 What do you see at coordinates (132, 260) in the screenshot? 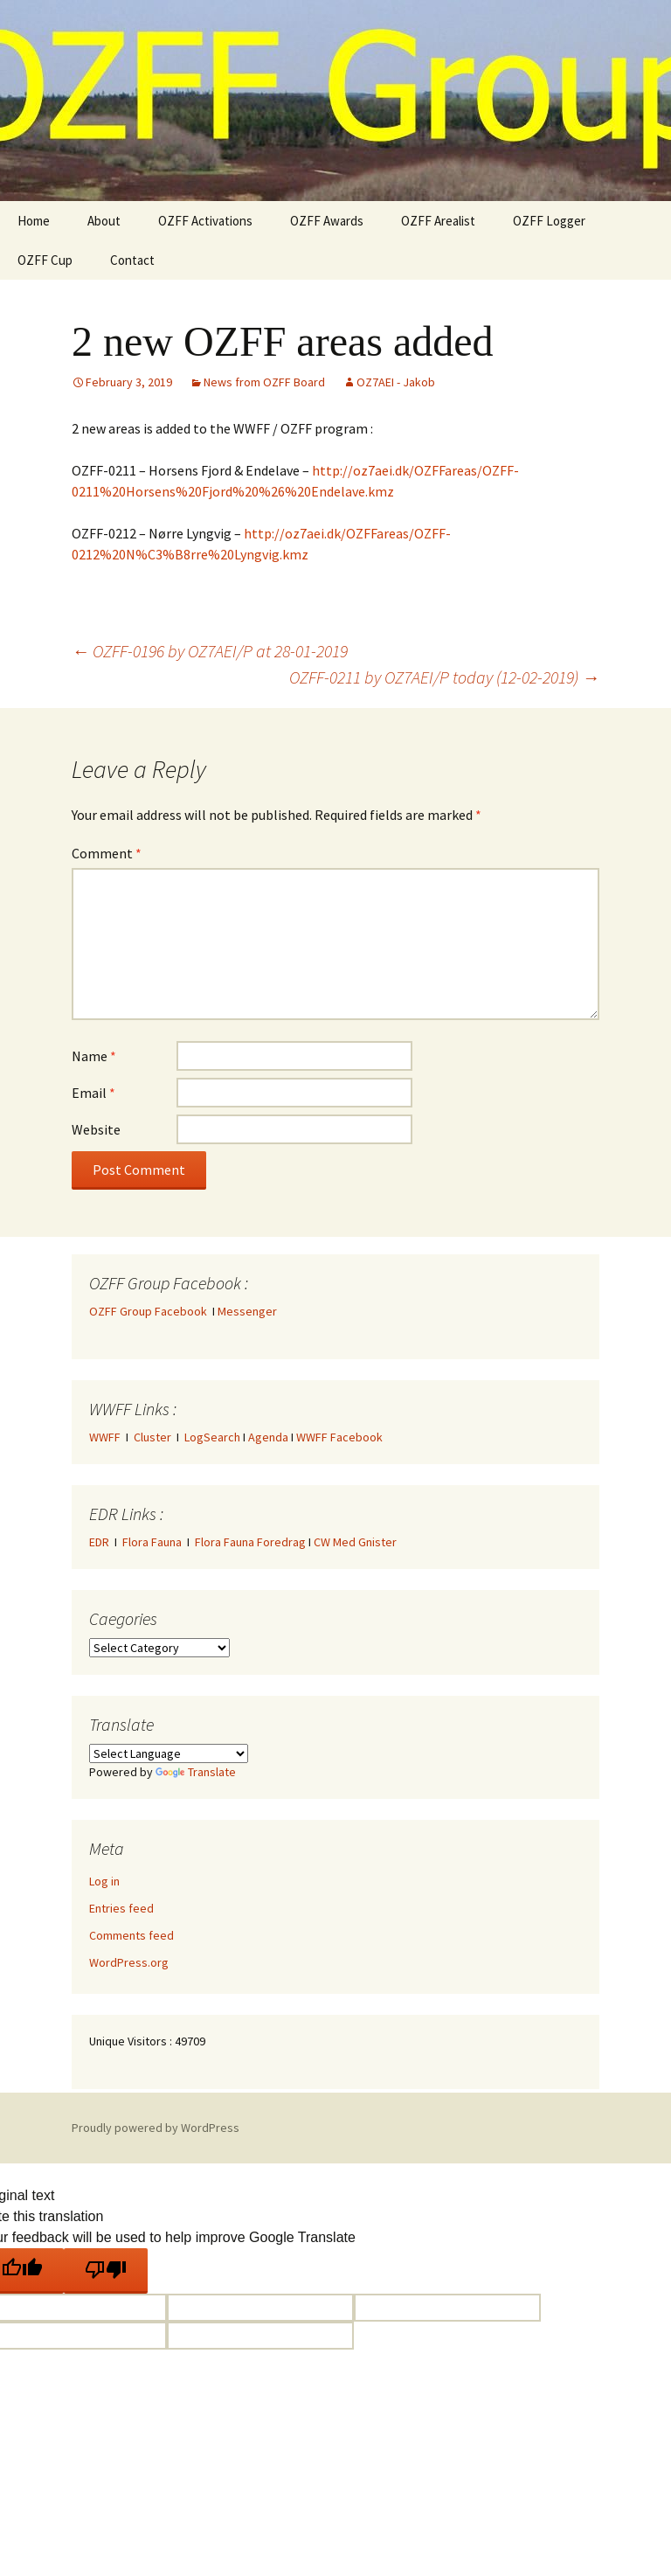
I see `Contact` at bounding box center [132, 260].